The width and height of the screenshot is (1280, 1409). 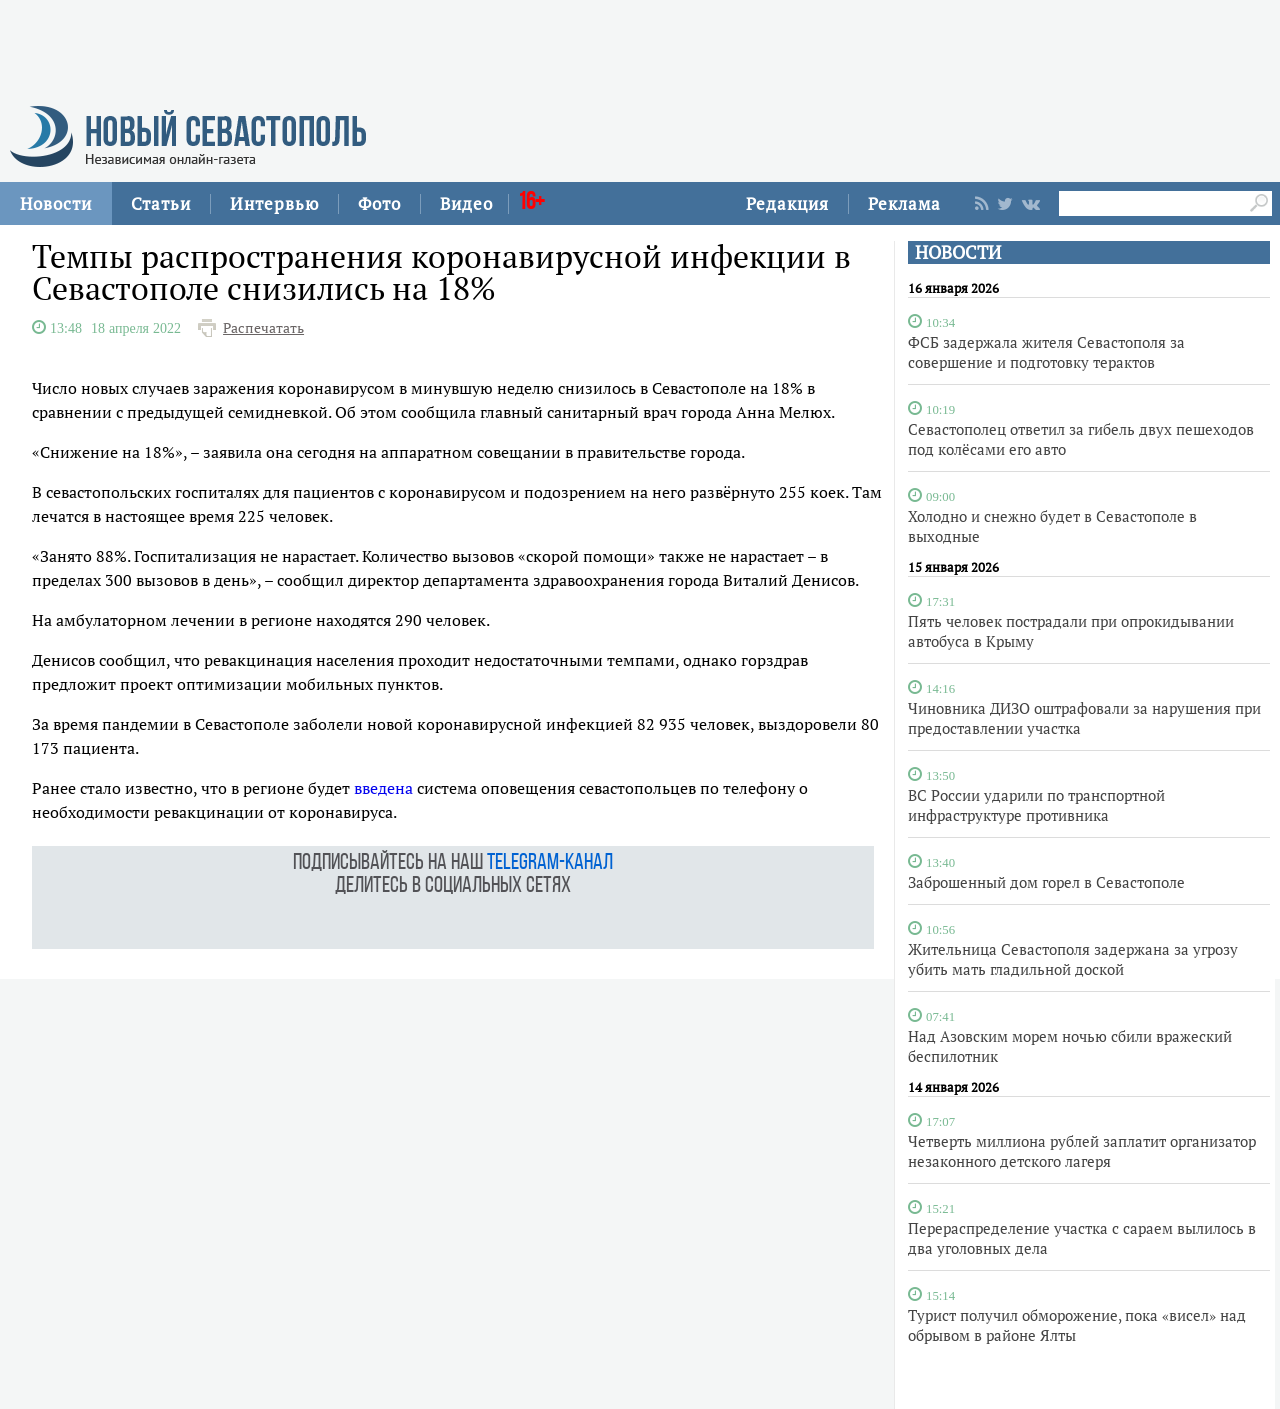 What do you see at coordinates (274, 203) in the screenshot?
I see `Интервью` at bounding box center [274, 203].